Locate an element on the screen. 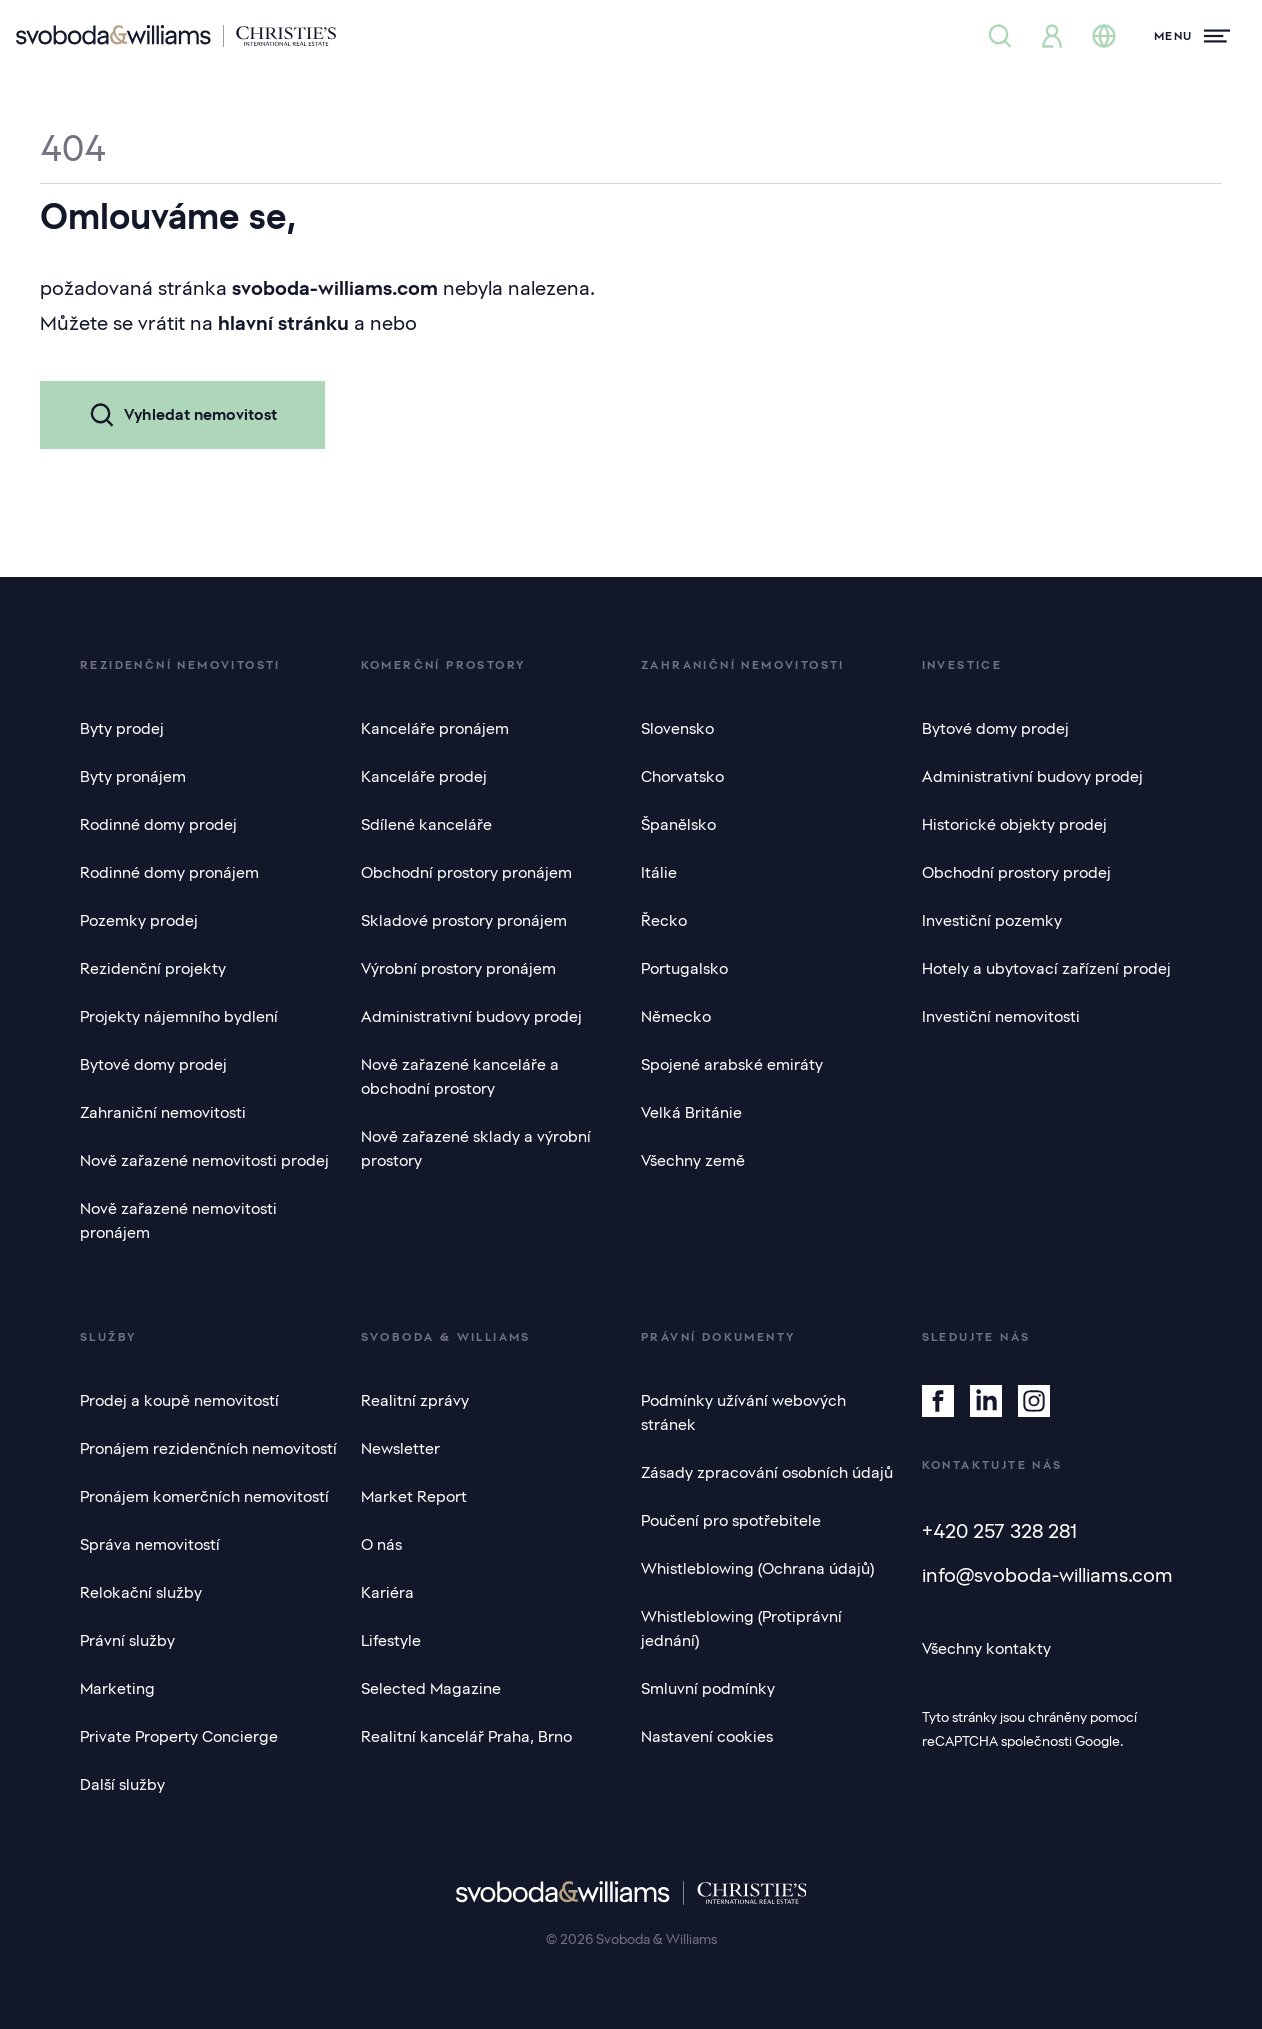 The width and height of the screenshot is (1262, 2029). Právní služby is located at coordinates (127, 1641).